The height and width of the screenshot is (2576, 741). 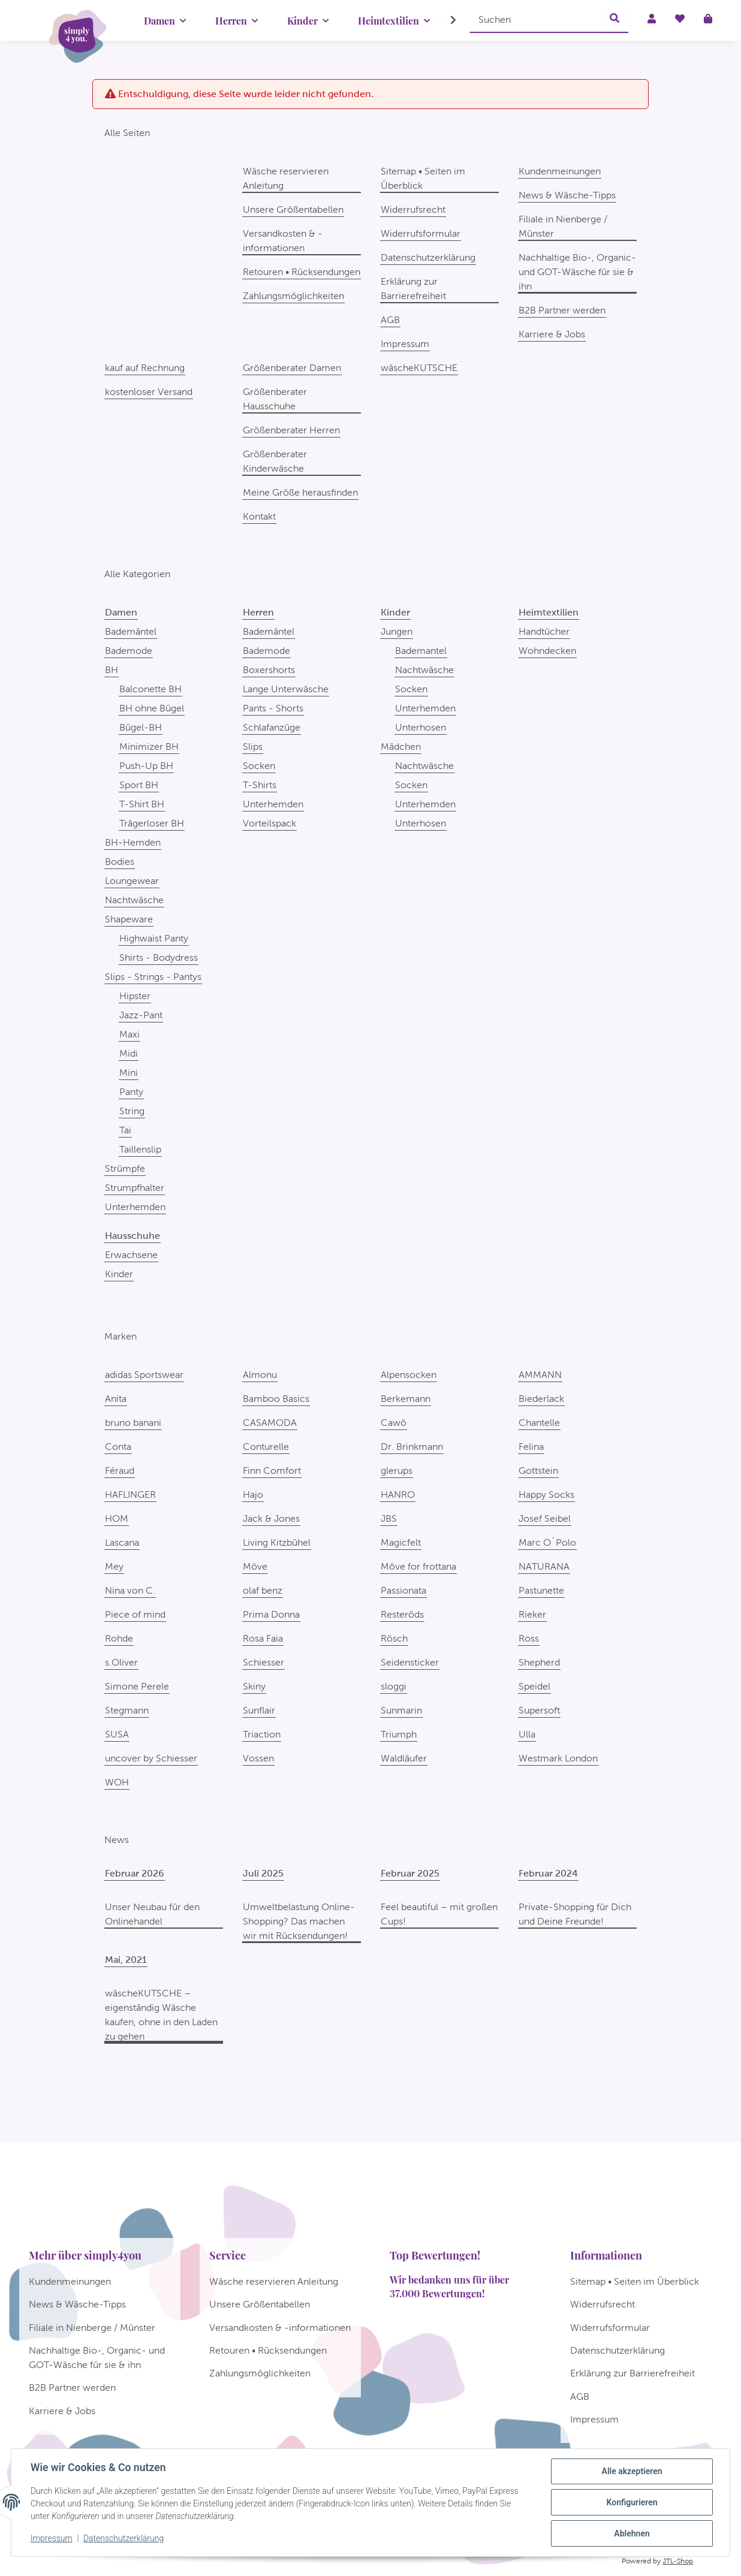 What do you see at coordinates (133, 1422) in the screenshot?
I see `bruno banani` at bounding box center [133, 1422].